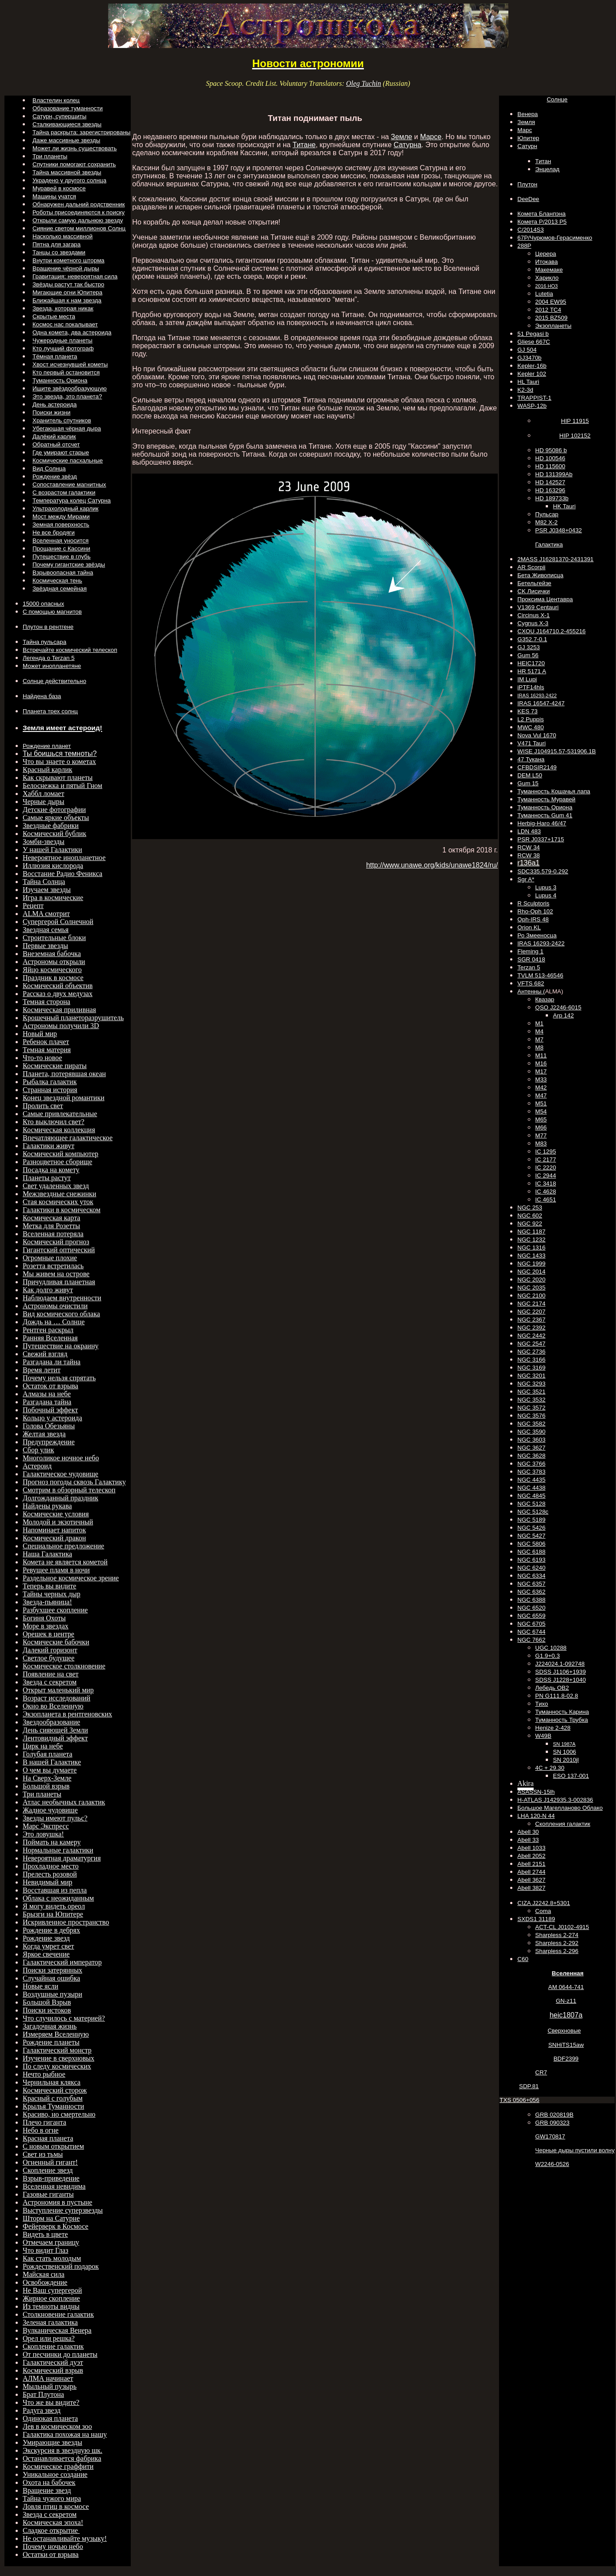  Describe the element at coordinates (47, 2010) in the screenshot. I see `Поиски истоков` at that location.